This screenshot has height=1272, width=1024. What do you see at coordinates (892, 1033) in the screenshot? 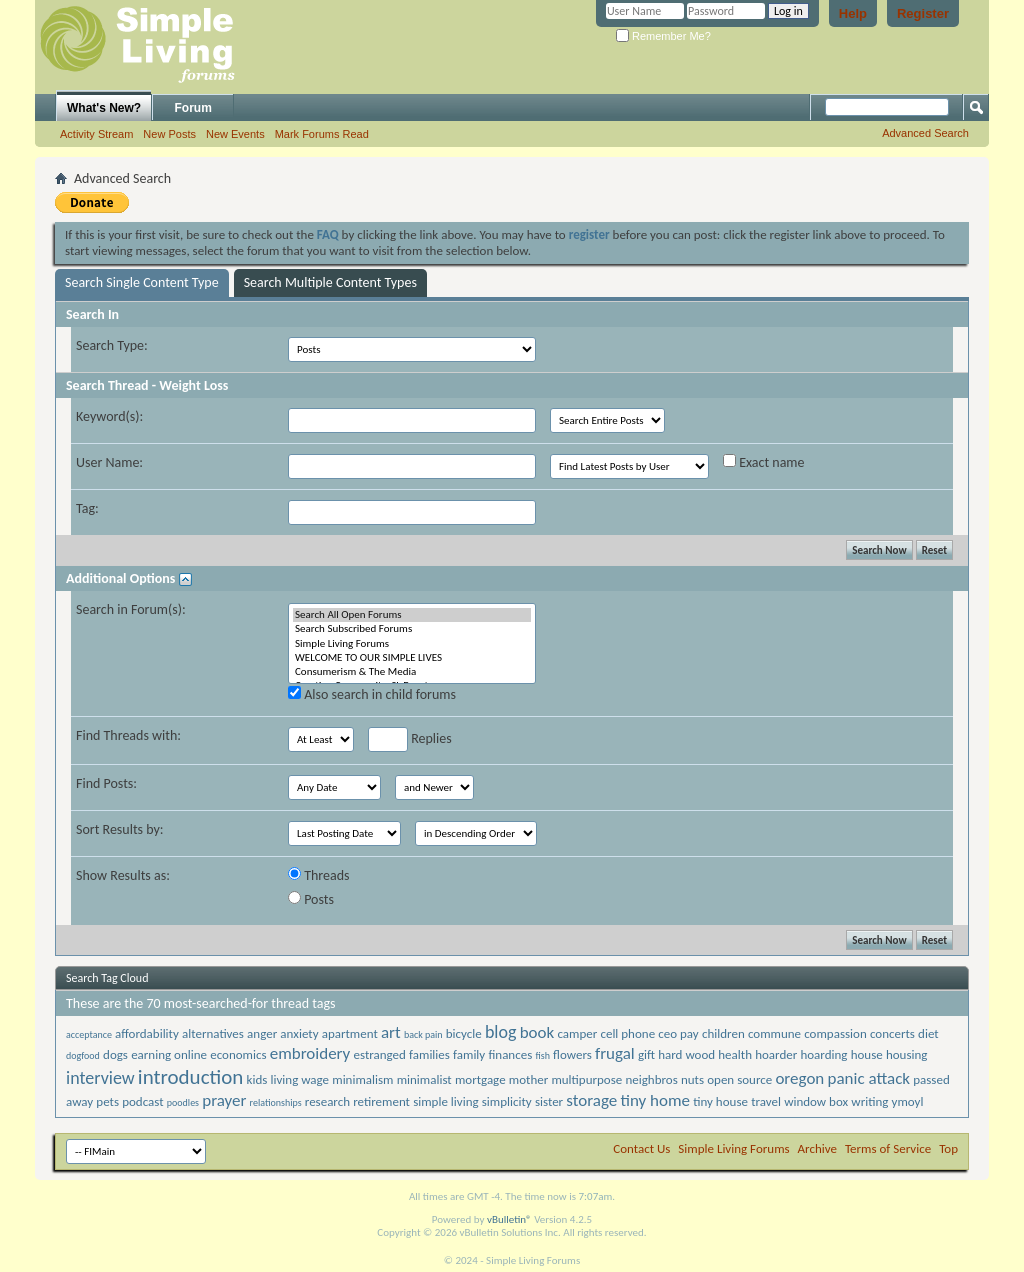
I see `concerts` at bounding box center [892, 1033].